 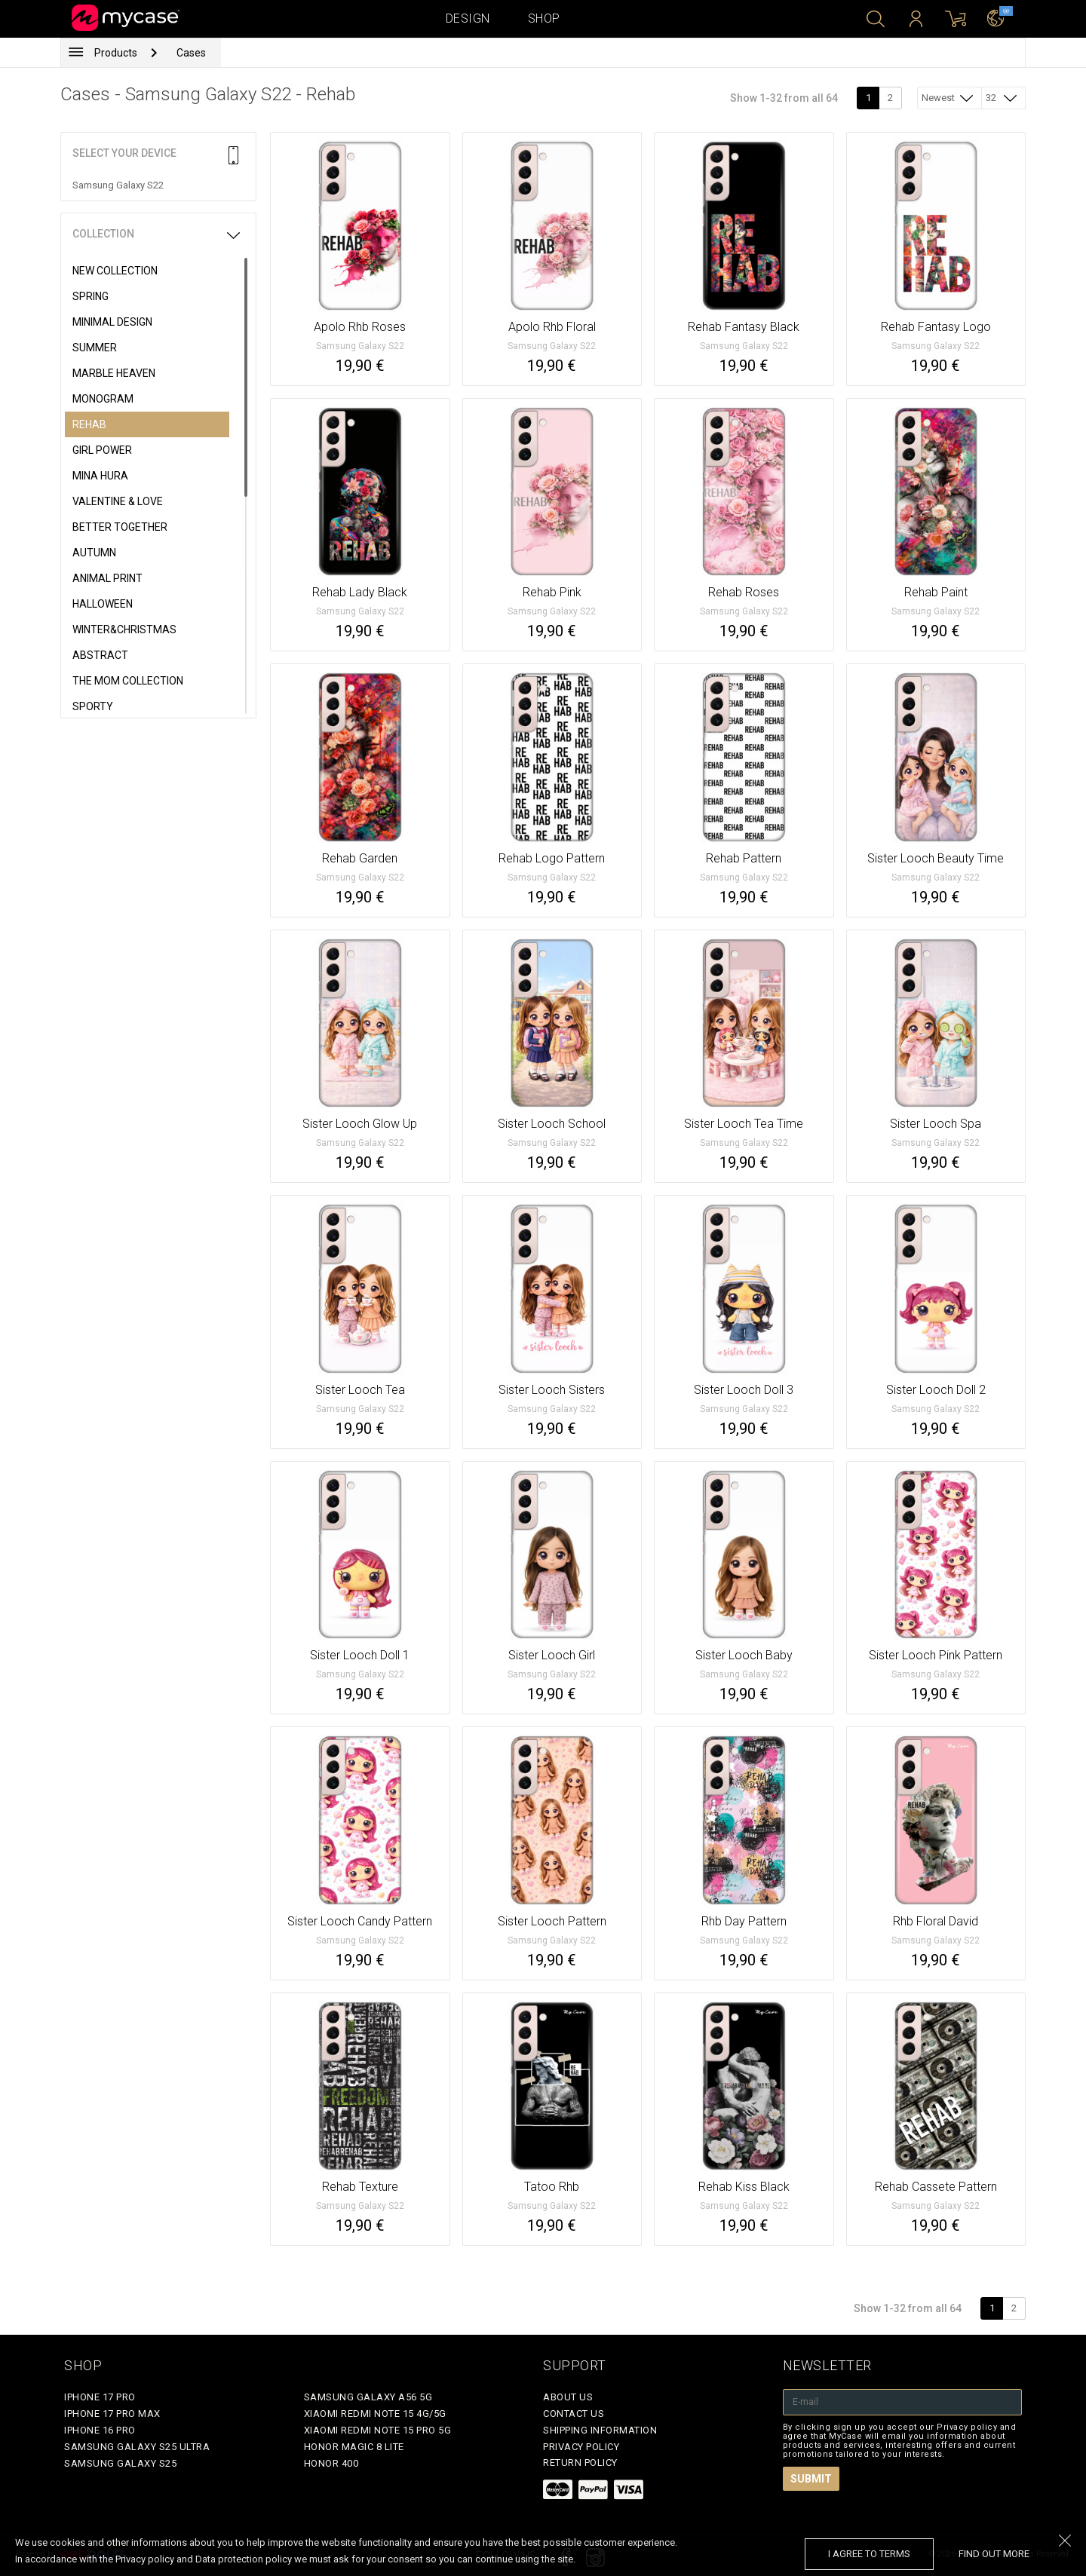 I want to click on Samsung Galaxy A56 5G, so click(x=368, y=2397).